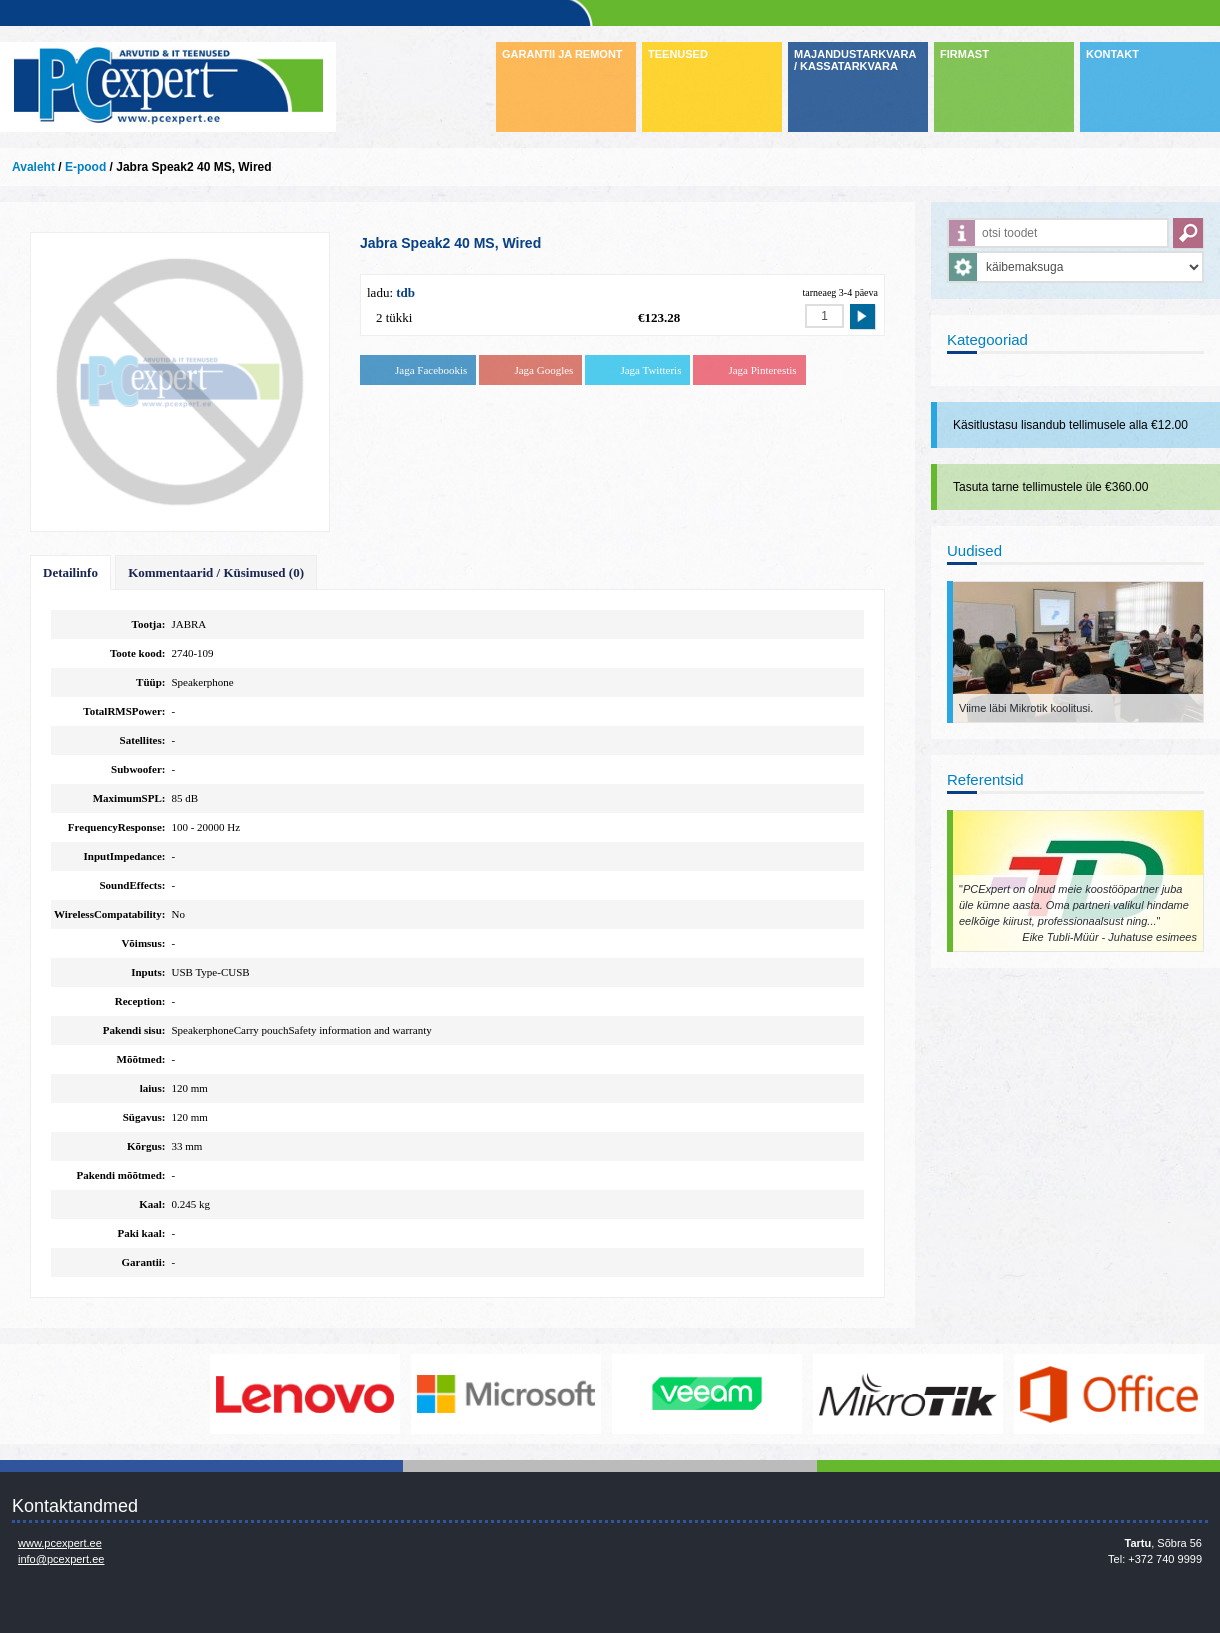 The width and height of the screenshot is (1220, 1633). What do you see at coordinates (168, 87) in the screenshot?
I see `Infosüsteemide OÜ - PC Expert` at bounding box center [168, 87].